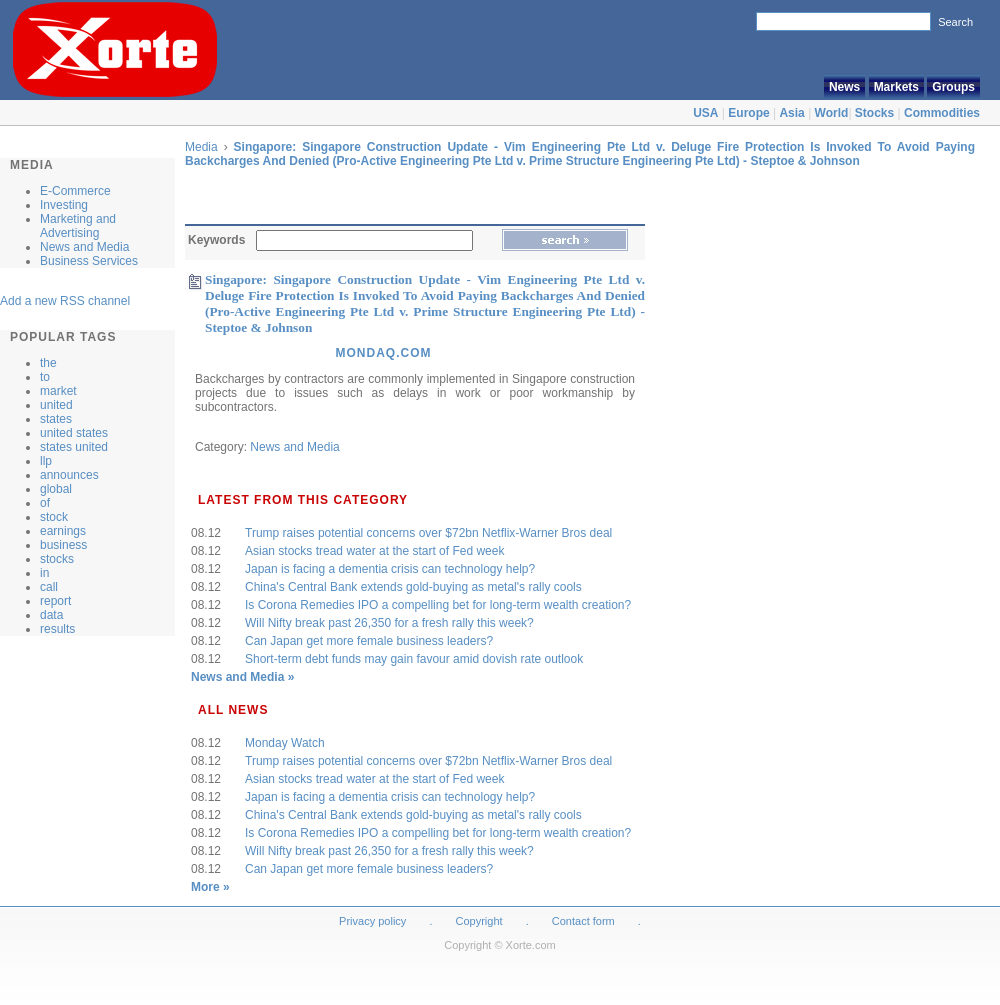 The height and width of the screenshot is (1005, 1000). I want to click on Business Services, so click(89, 261).